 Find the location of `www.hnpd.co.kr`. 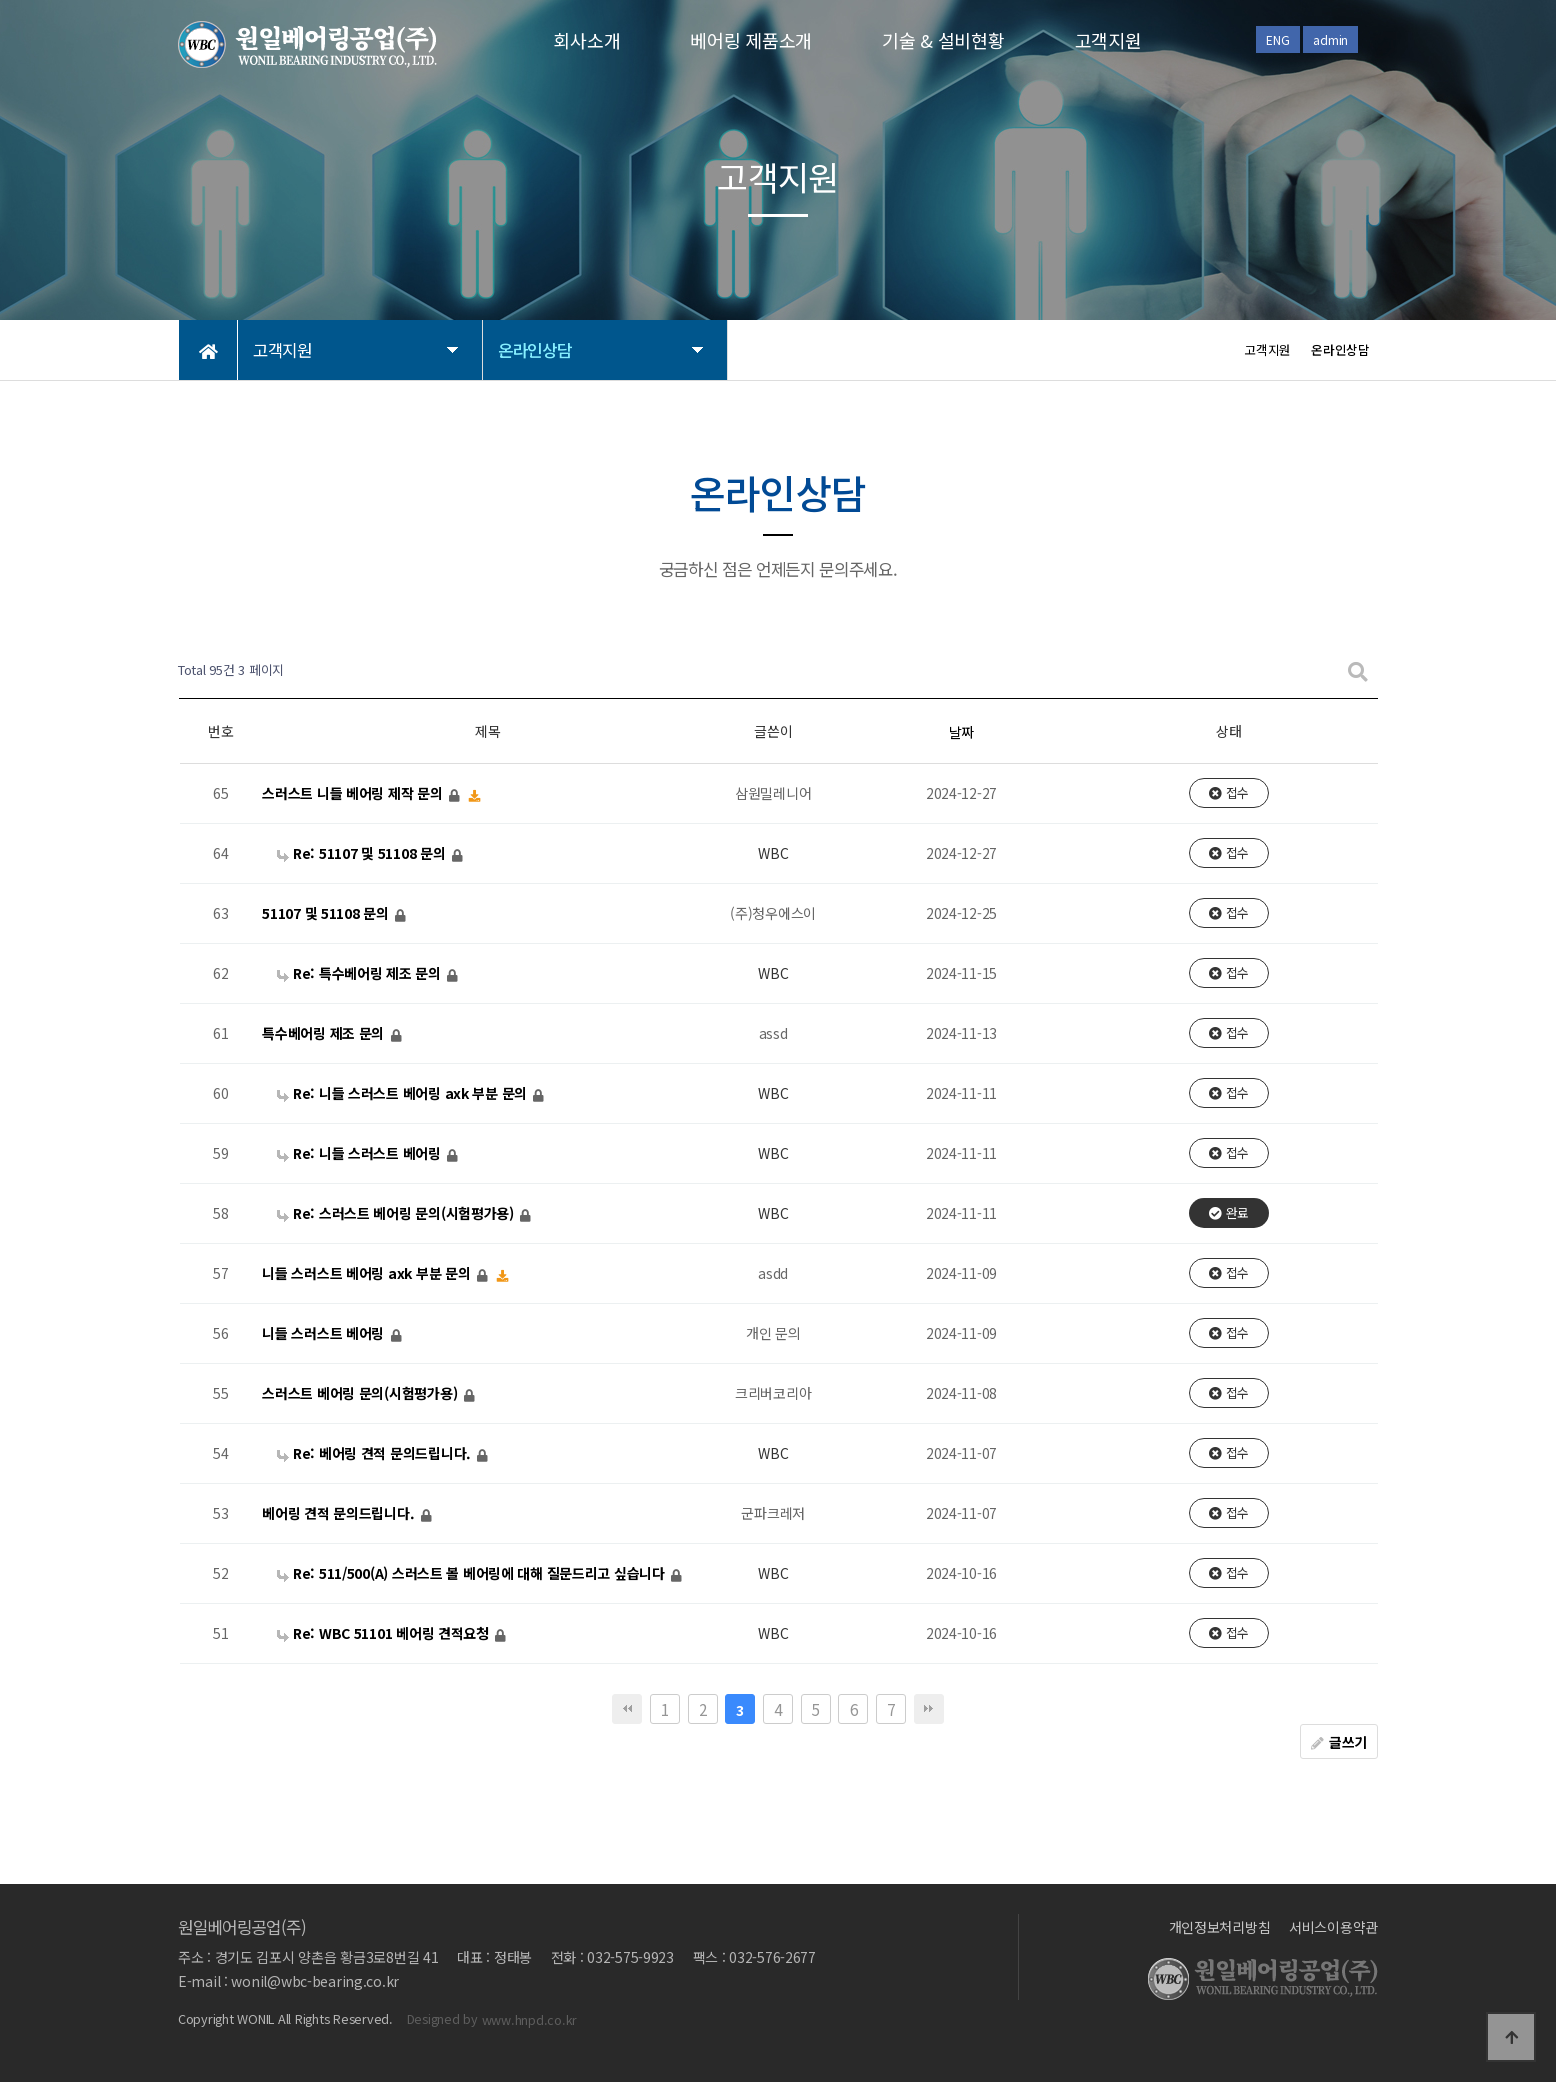

www.hnpd.co.kr is located at coordinates (529, 2020).